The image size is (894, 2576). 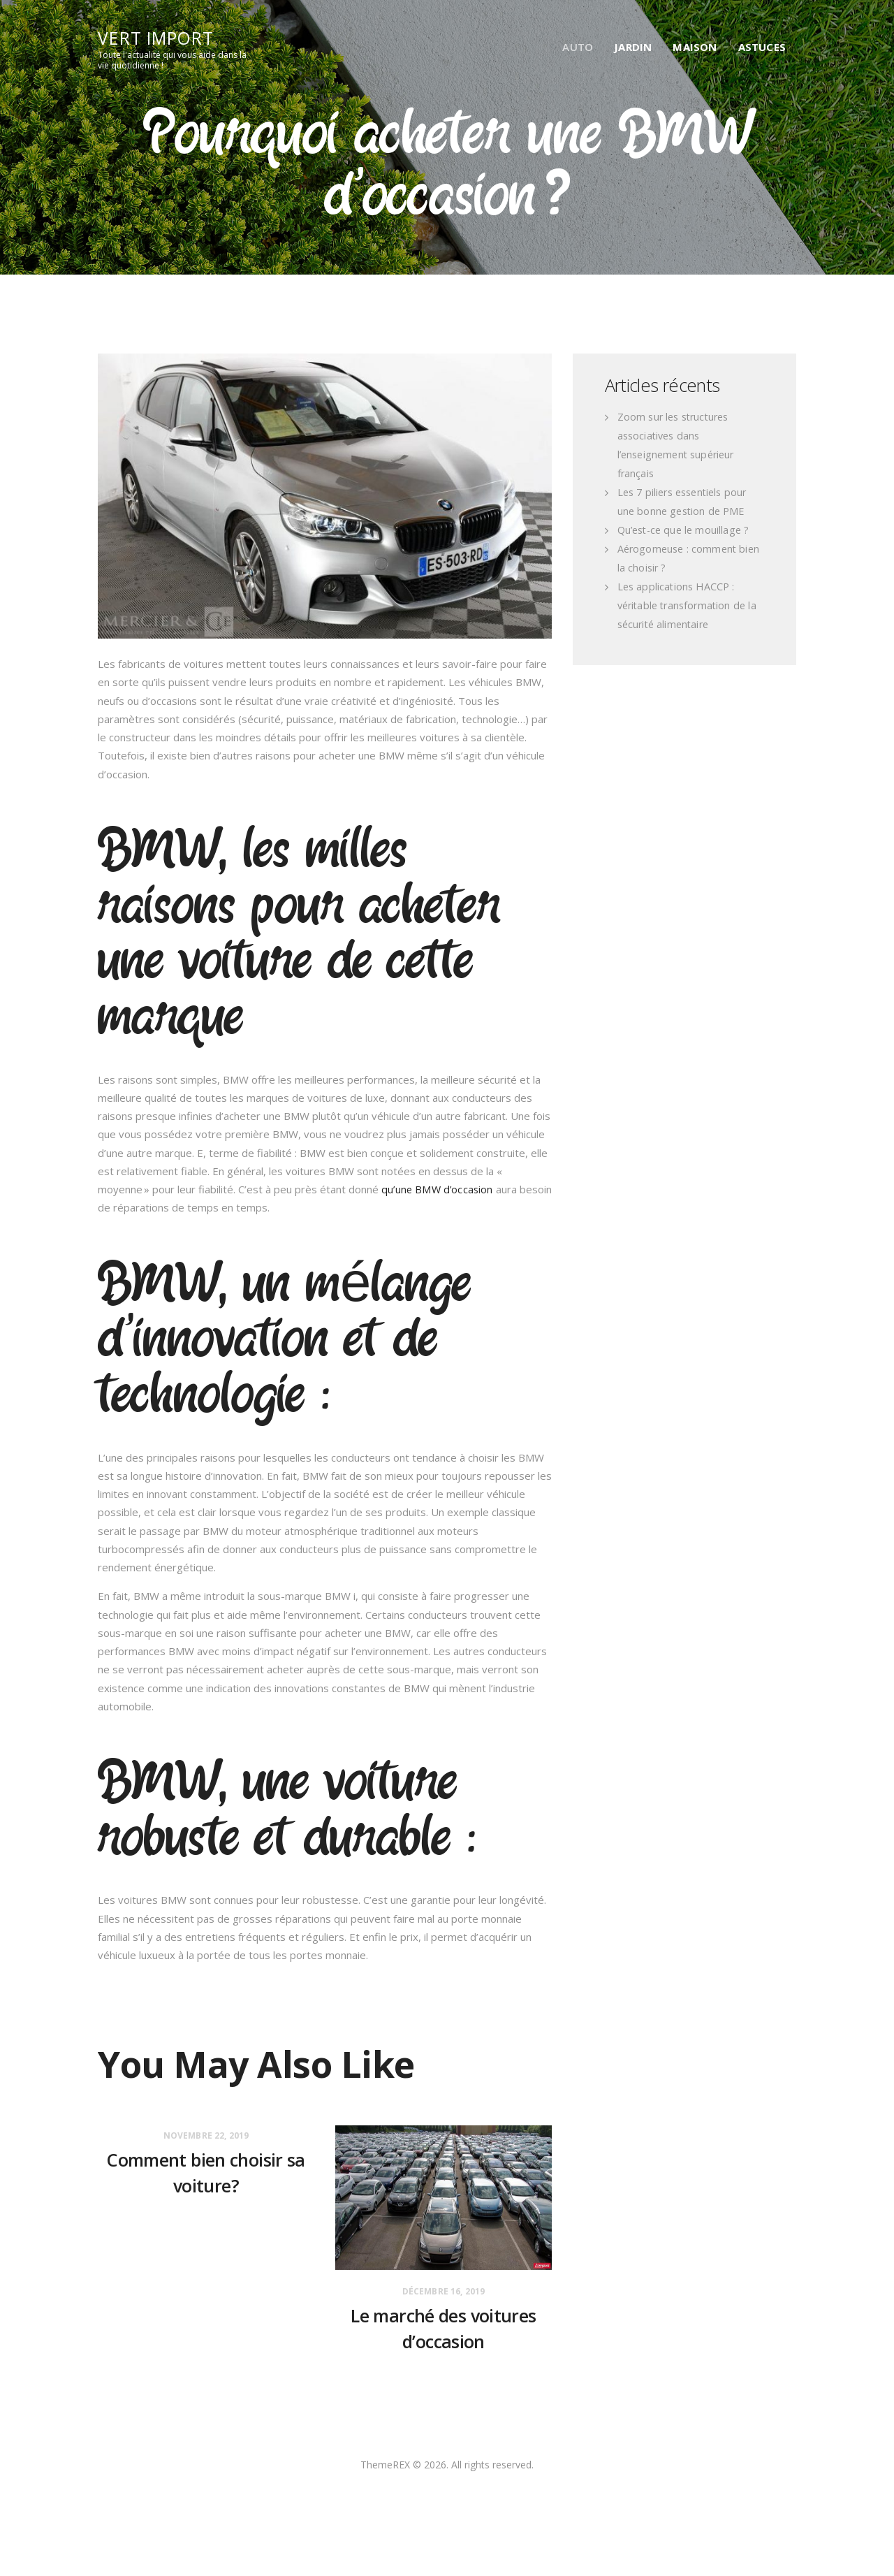 I want to click on décembre 16, 2019, so click(x=443, y=2292).